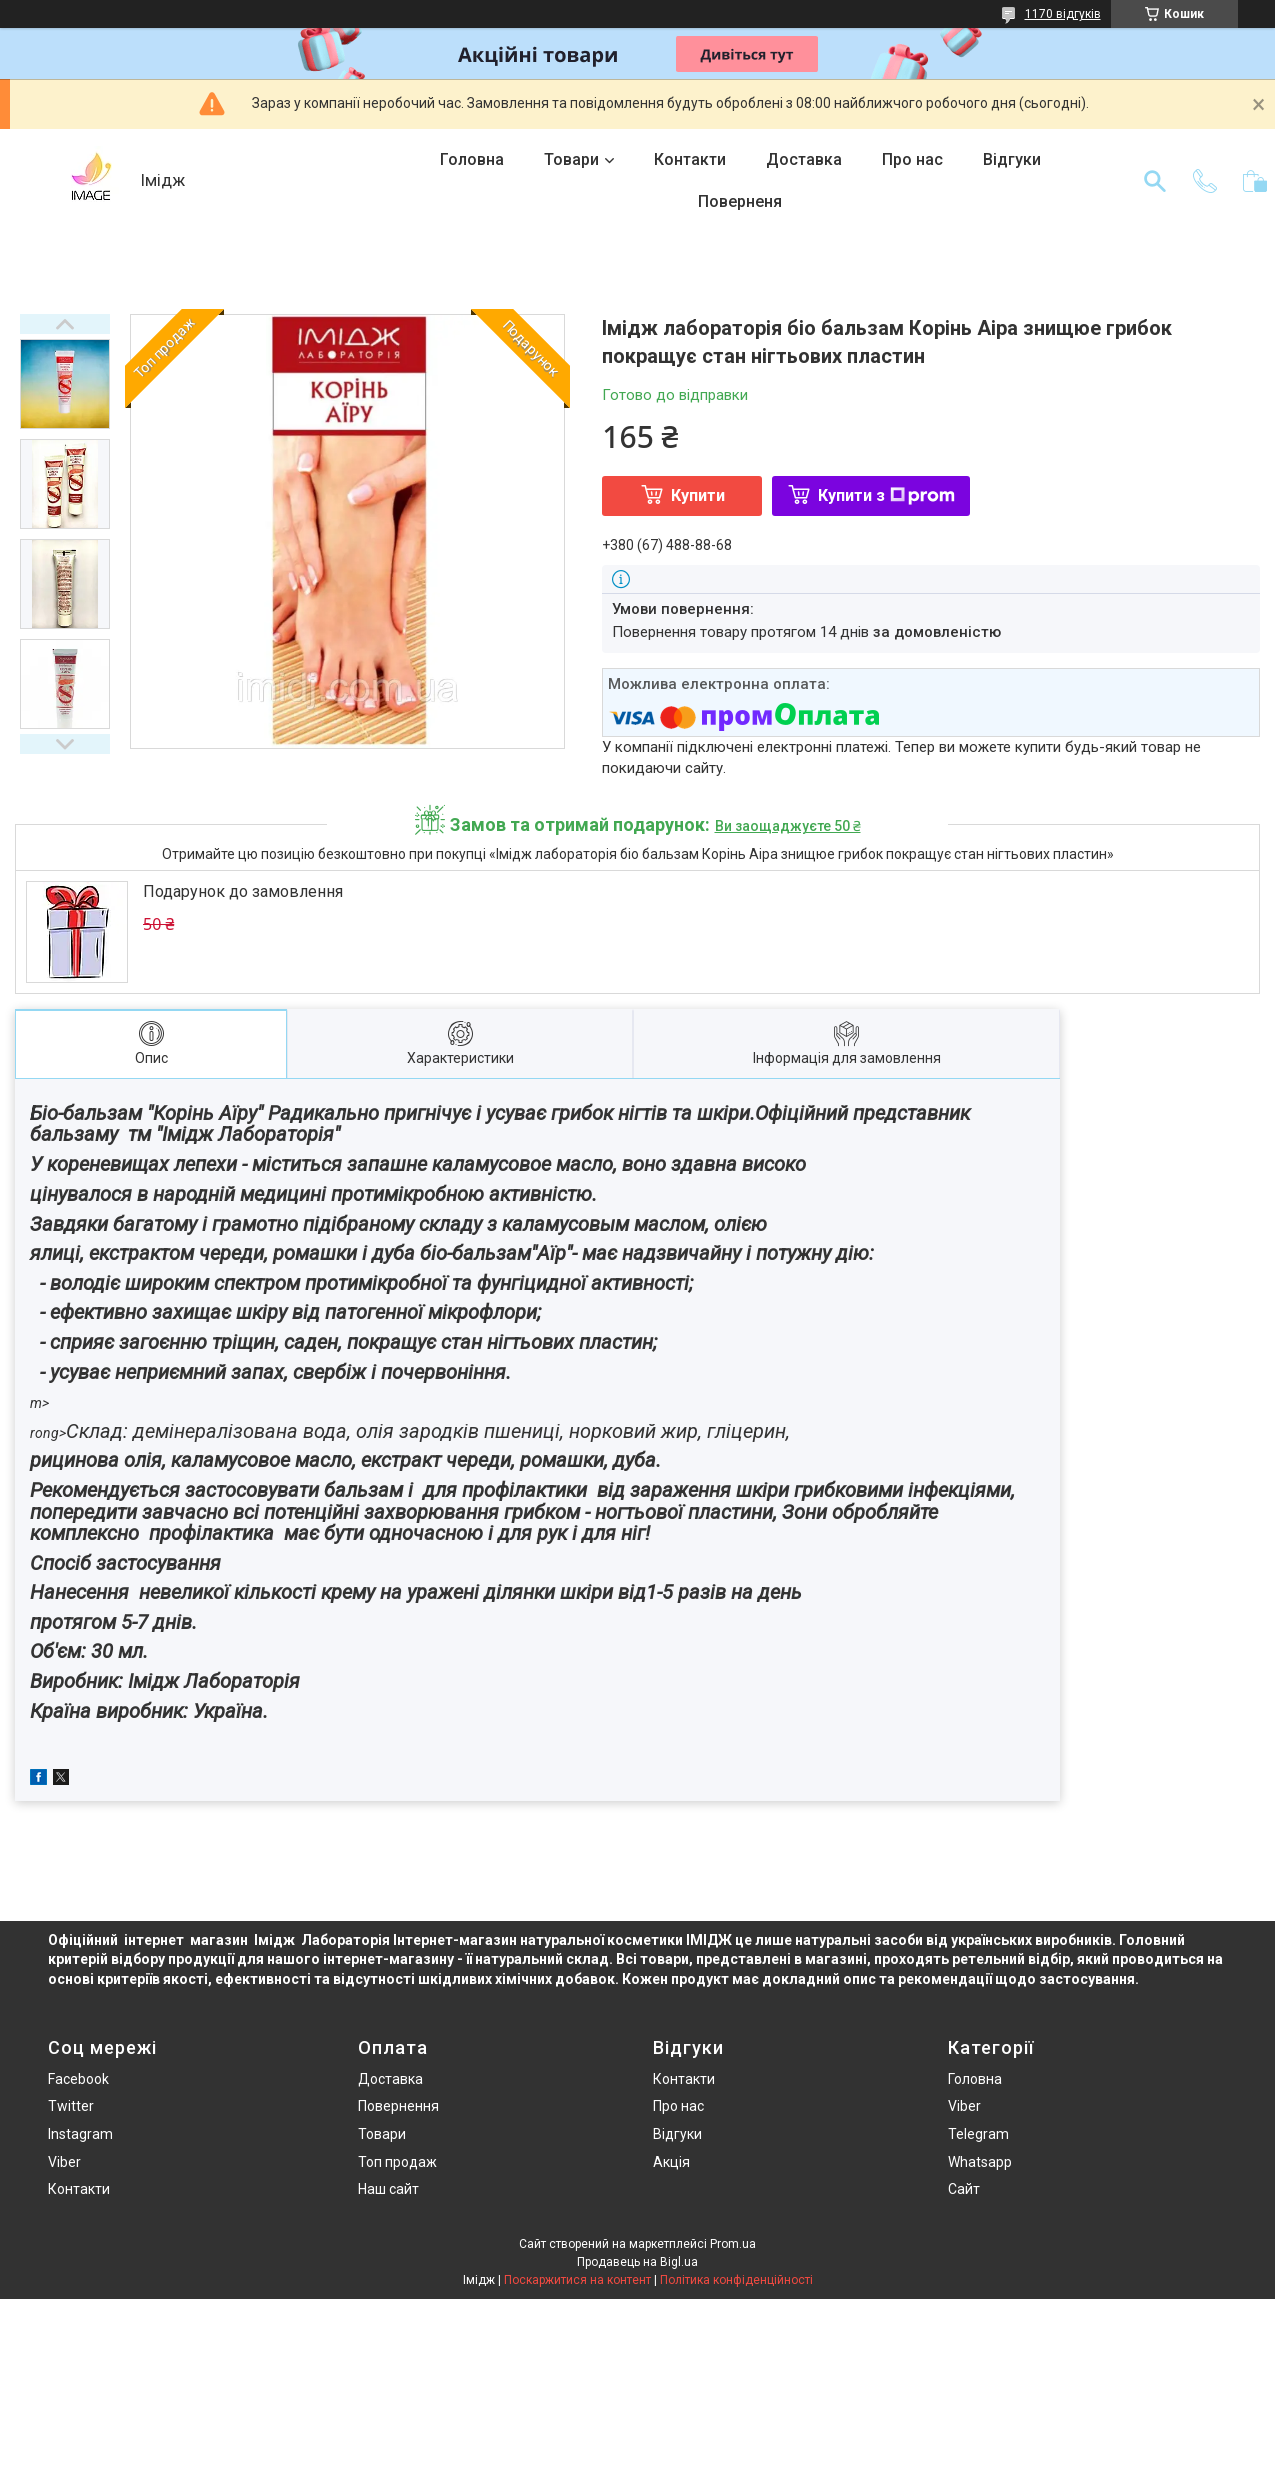  Describe the element at coordinates (698, 495) in the screenshot. I see `Купити` at that location.